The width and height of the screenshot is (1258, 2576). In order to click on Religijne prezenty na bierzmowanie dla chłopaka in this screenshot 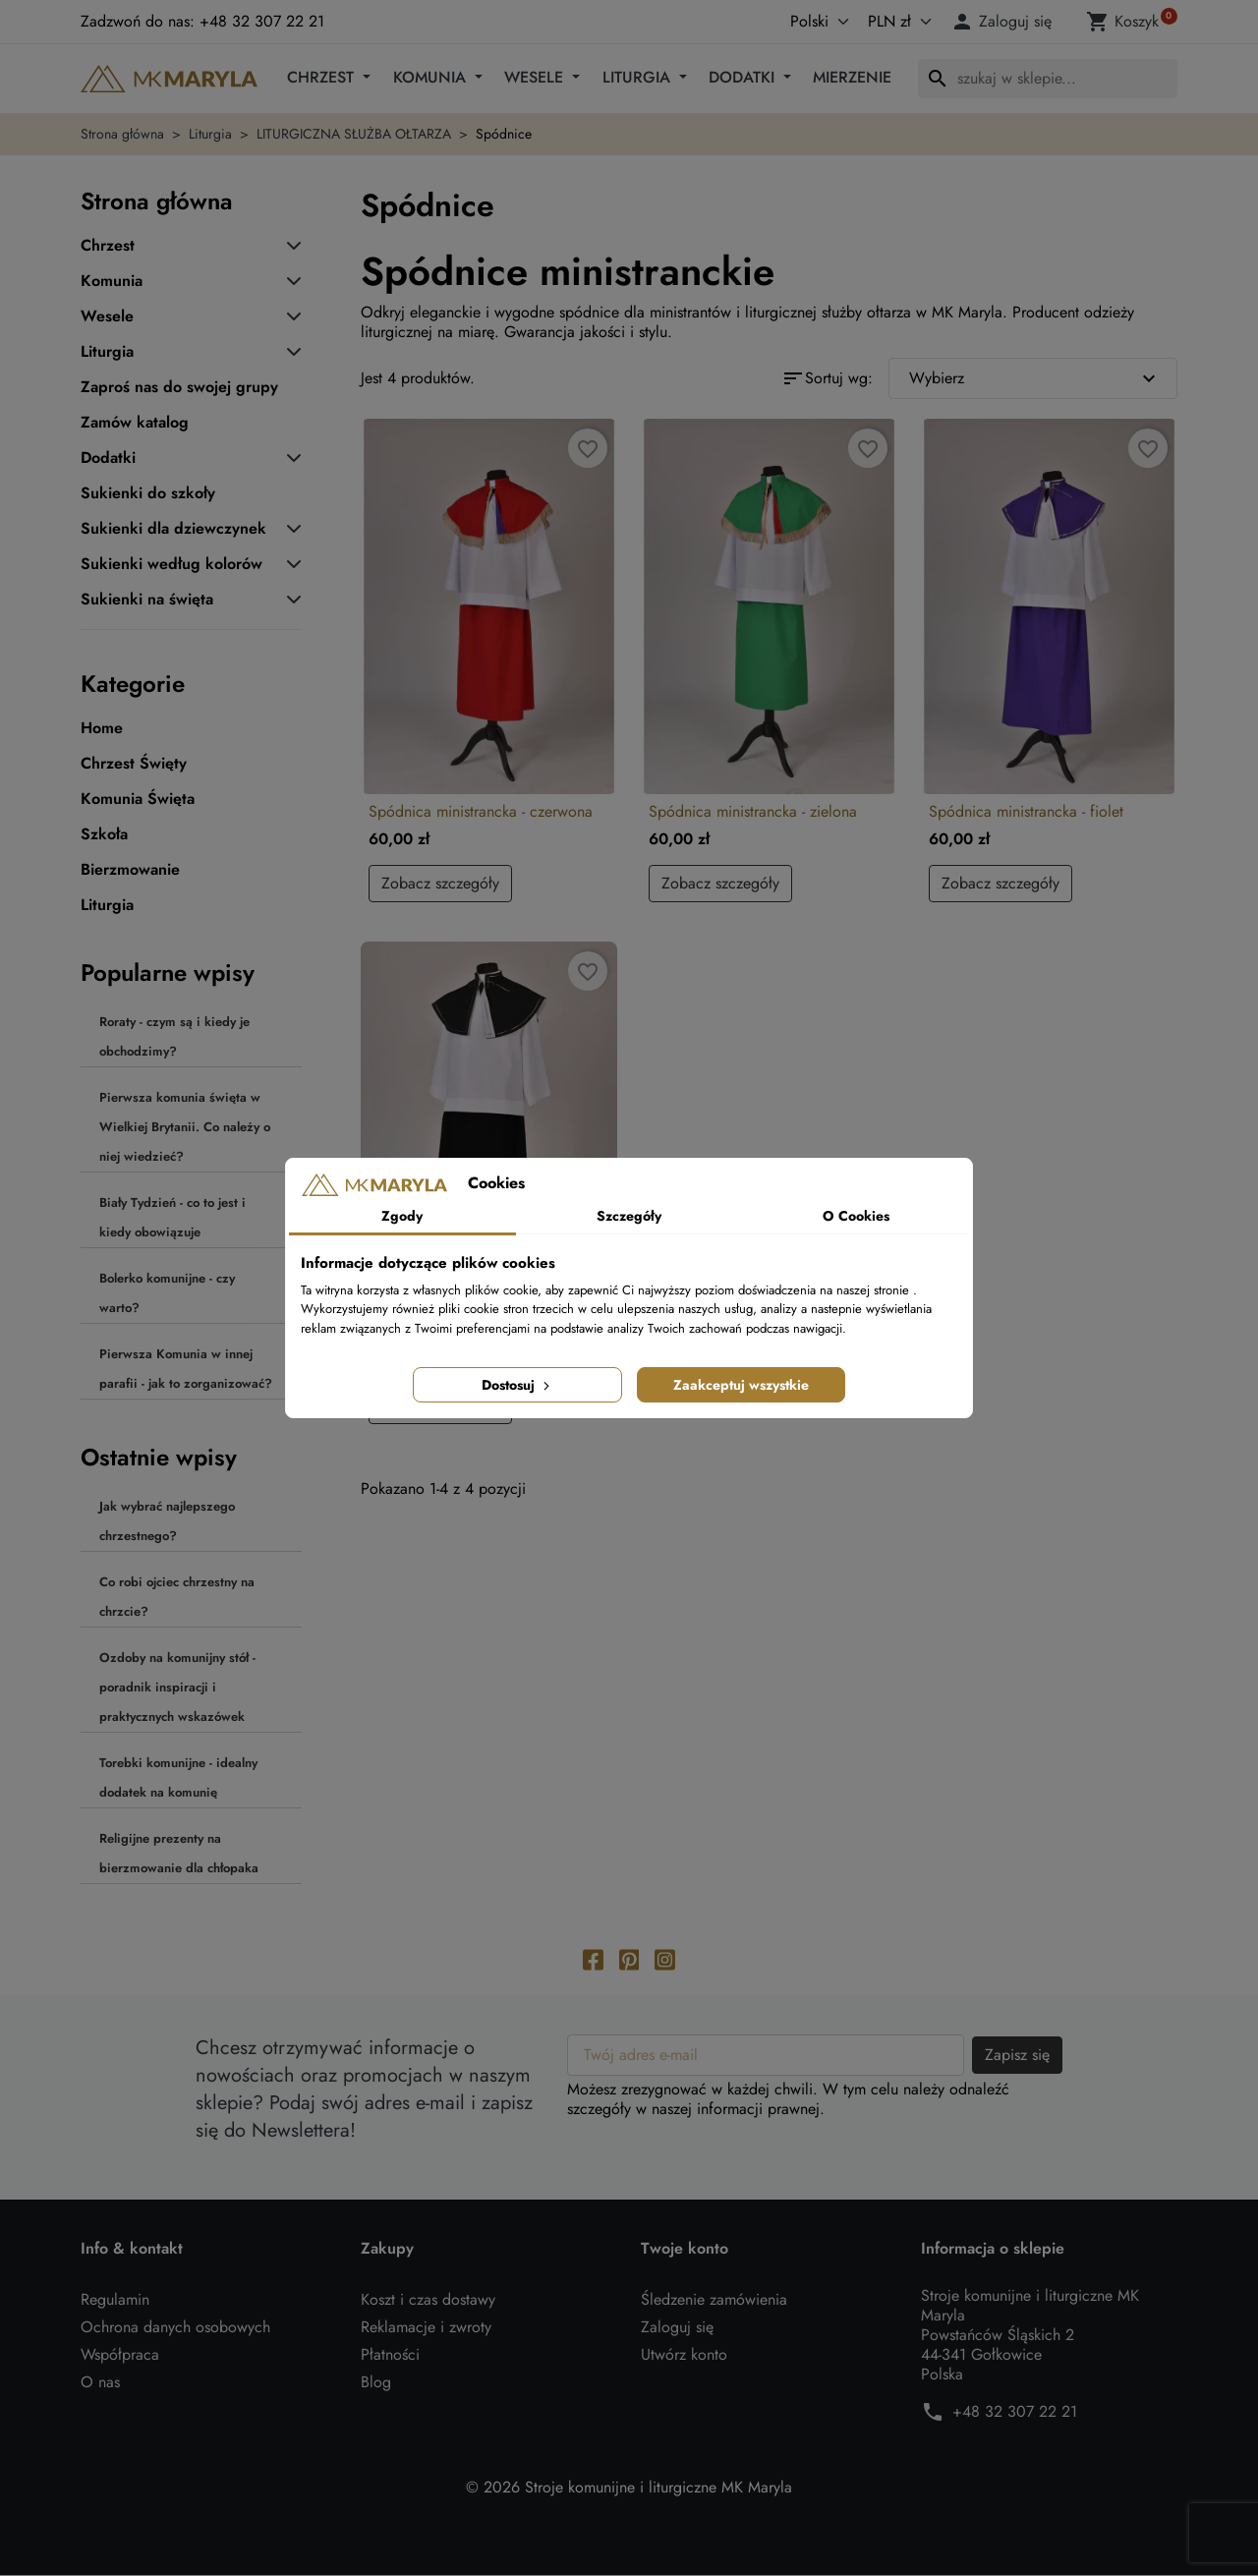, I will do `click(178, 1853)`.